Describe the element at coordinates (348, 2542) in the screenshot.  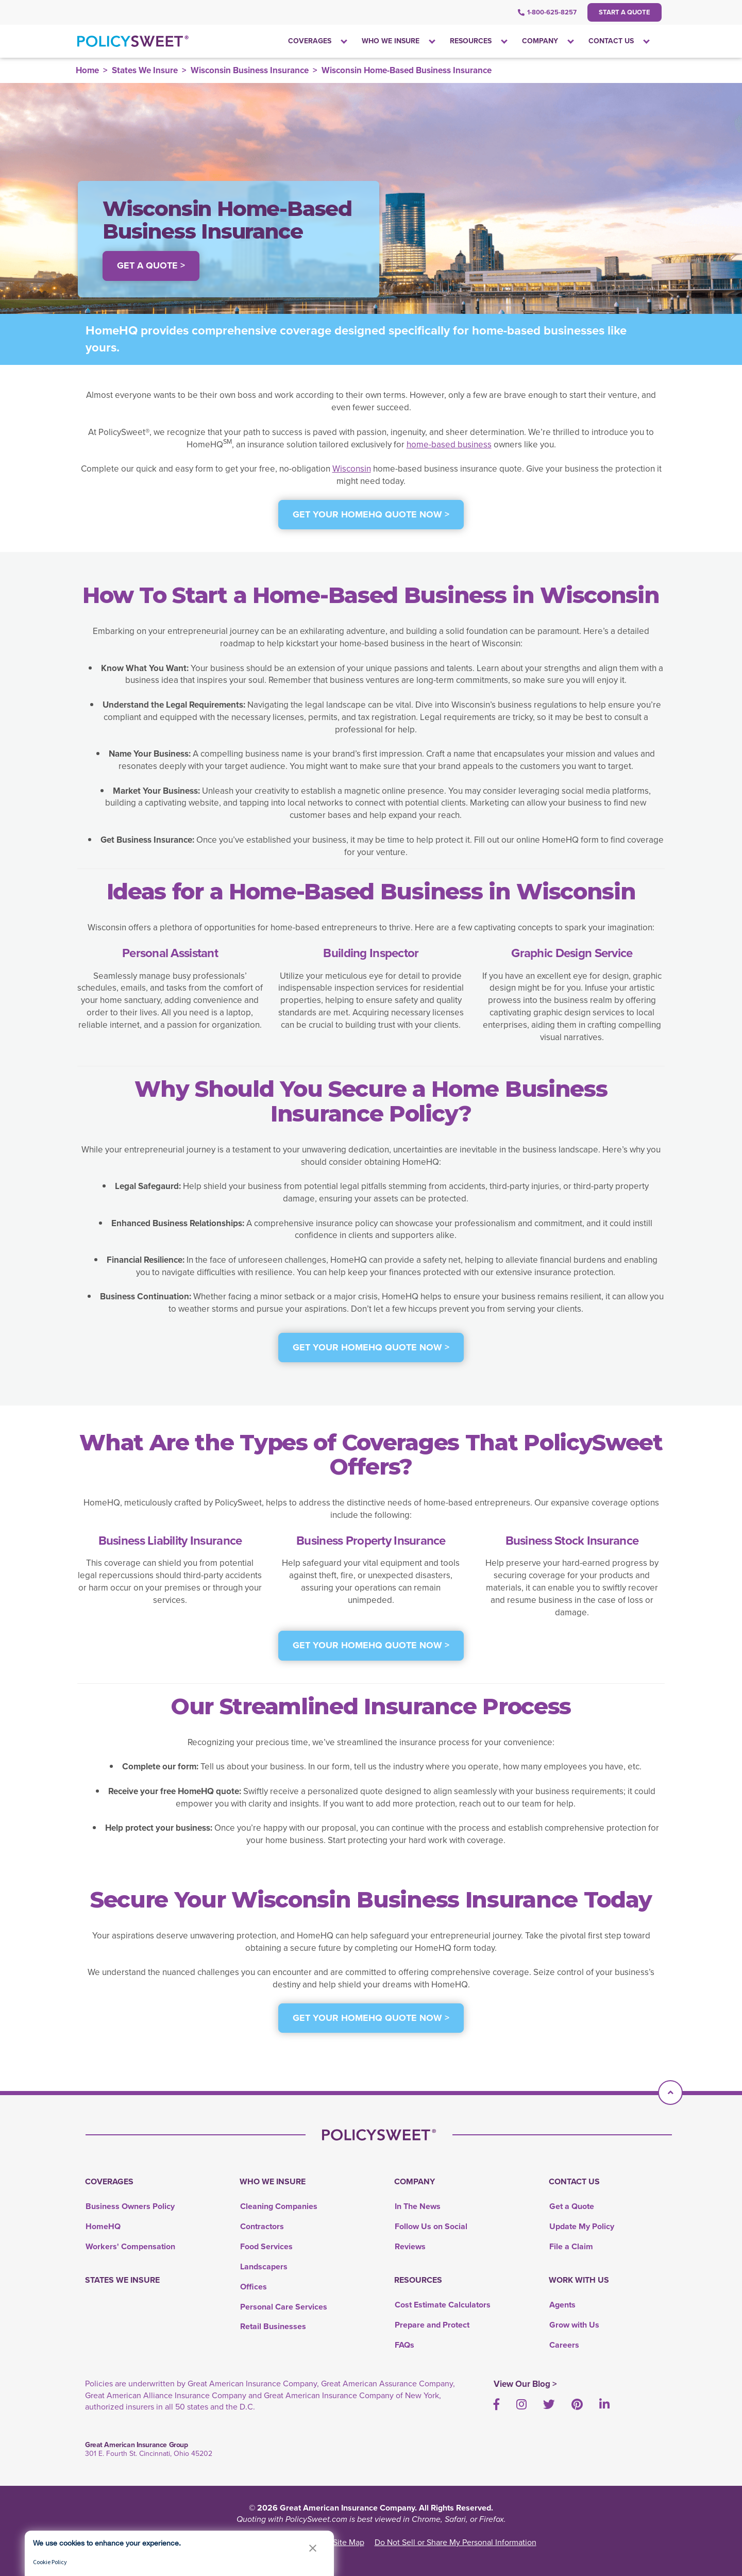
I see `Site Map` at that location.